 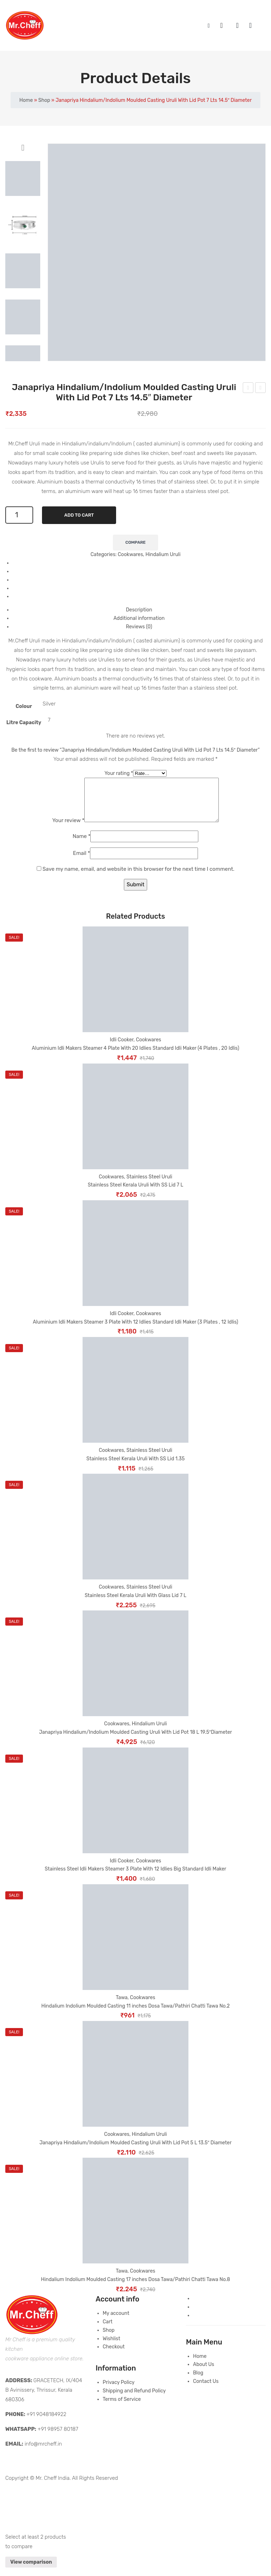 What do you see at coordinates (135, 2288) in the screenshot?
I see `Hindalium Indolium Moulded Casting 17 inches Dosa Tawa/Pathiri Chatti Tawa No.8` at bounding box center [135, 2288].